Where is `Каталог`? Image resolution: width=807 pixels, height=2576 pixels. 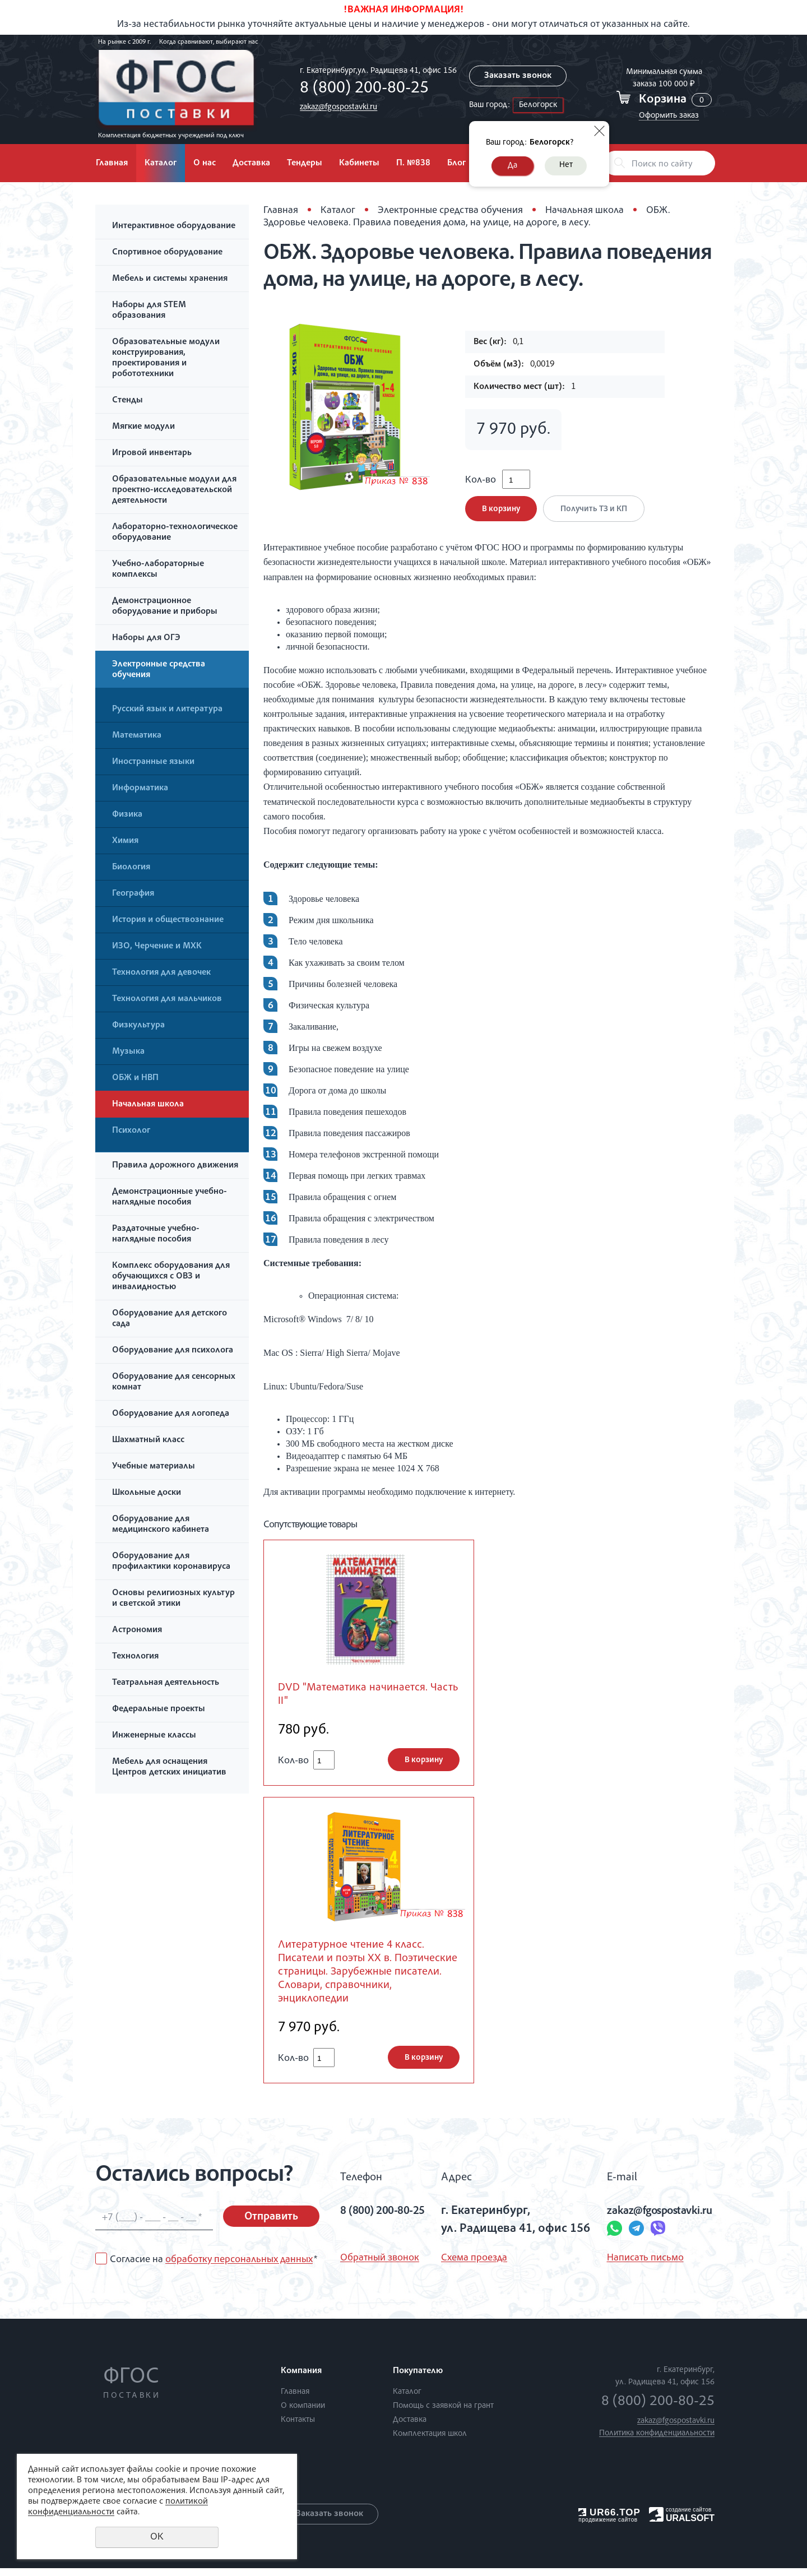 Каталог is located at coordinates (161, 163).